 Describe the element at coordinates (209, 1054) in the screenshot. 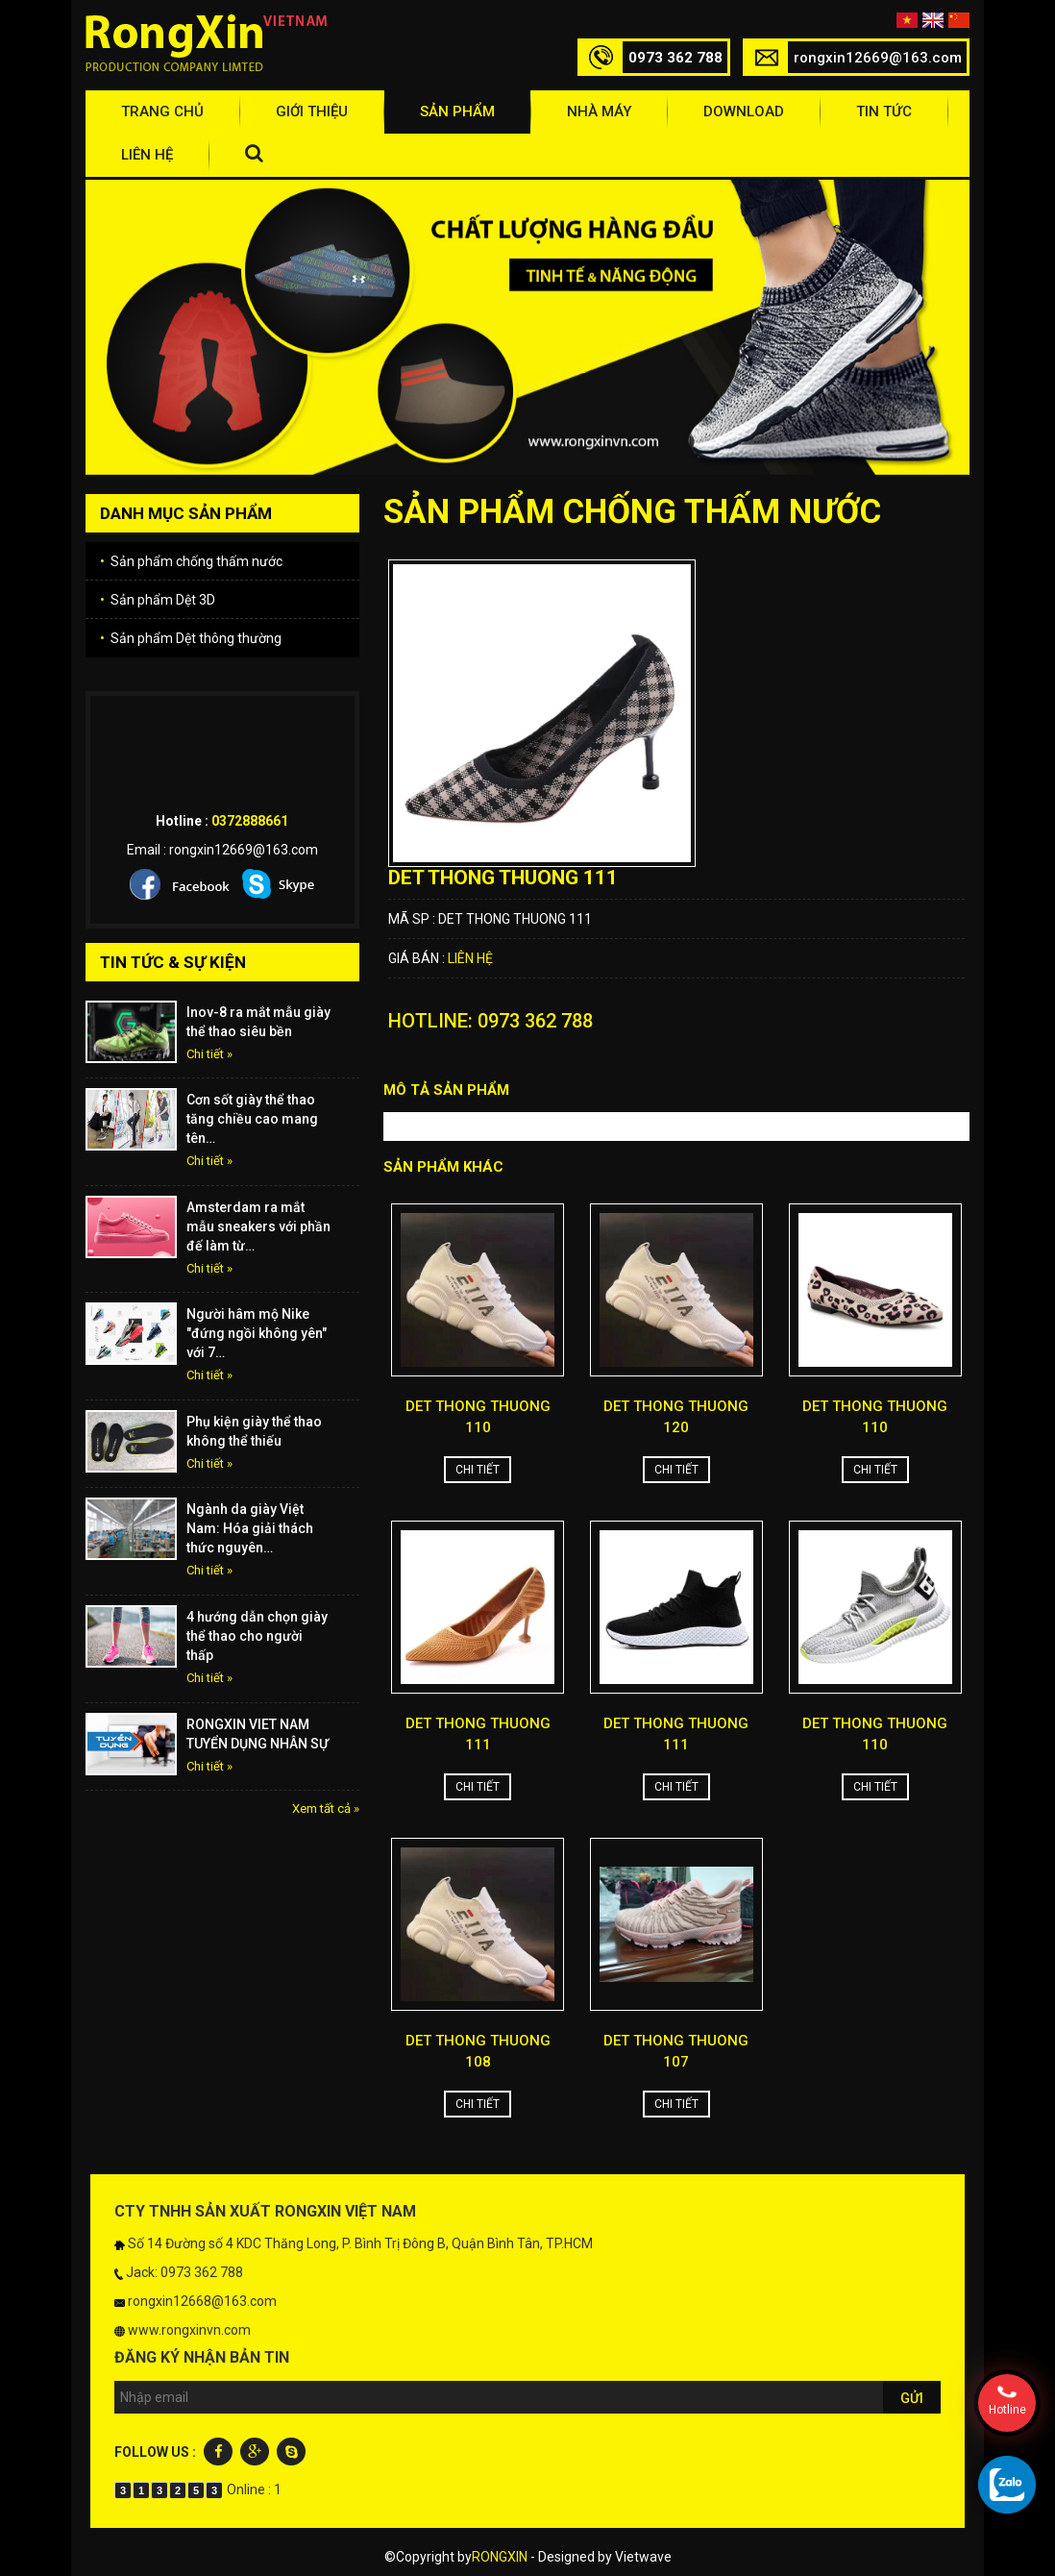

I see `Chi tiết »` at that location.